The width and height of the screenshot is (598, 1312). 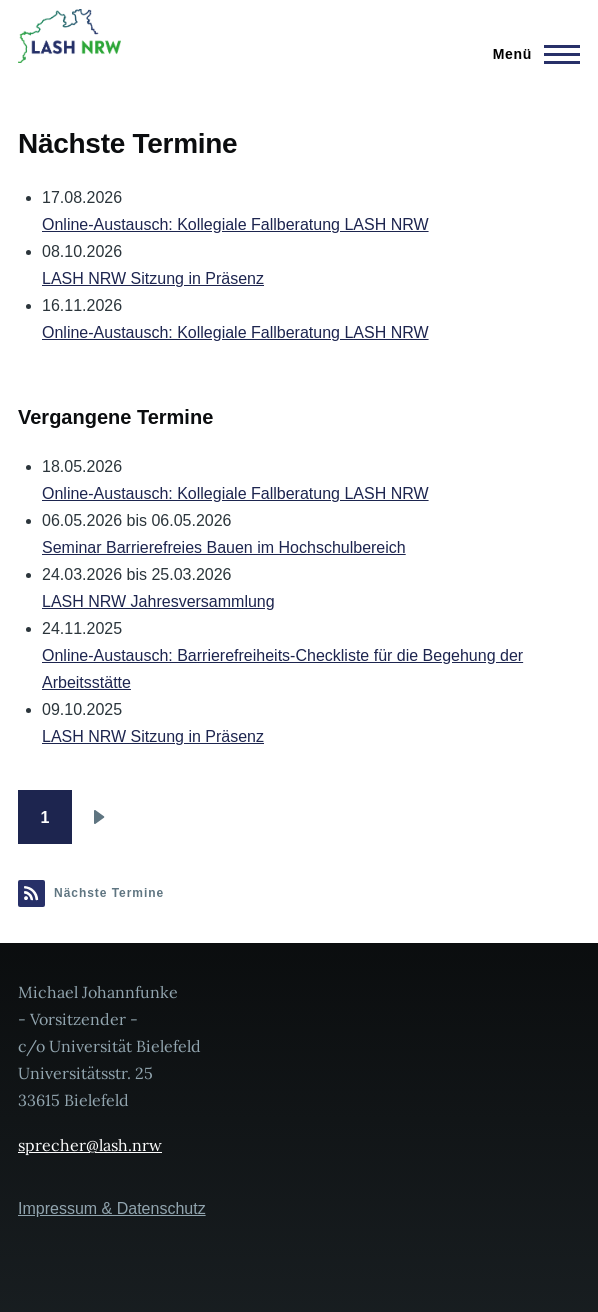 What do you see at coordinates (112, 1208) in the screenshot?
I see `Impressum & Datenschutz` at bounding box center [112, 1208].